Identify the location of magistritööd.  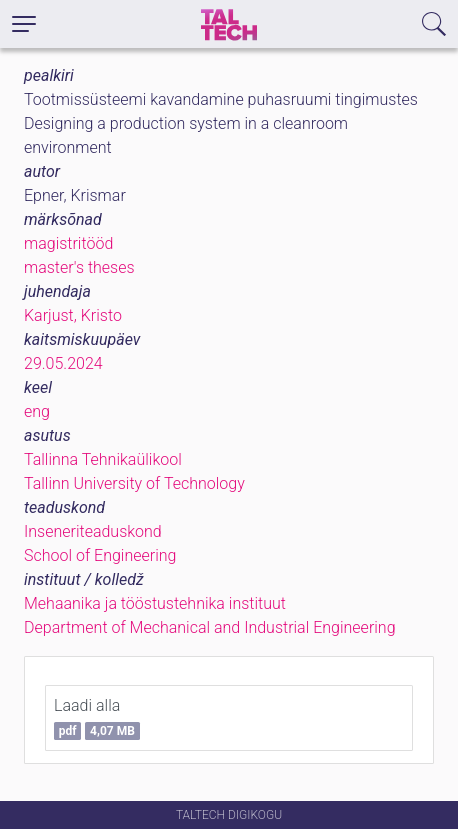
(68, 243).